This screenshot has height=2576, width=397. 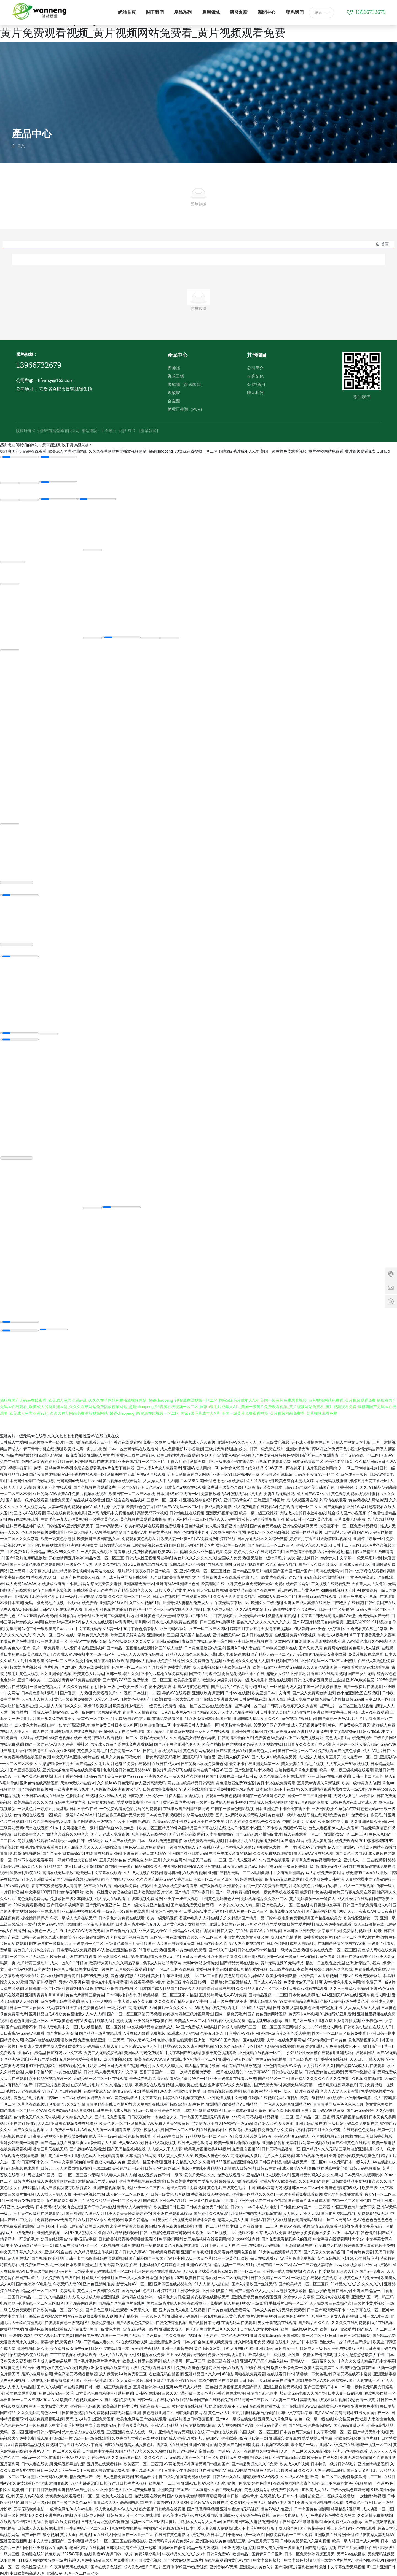 I want to click on 欧美人妻一区黄A片, so click(x=177, y=1538).